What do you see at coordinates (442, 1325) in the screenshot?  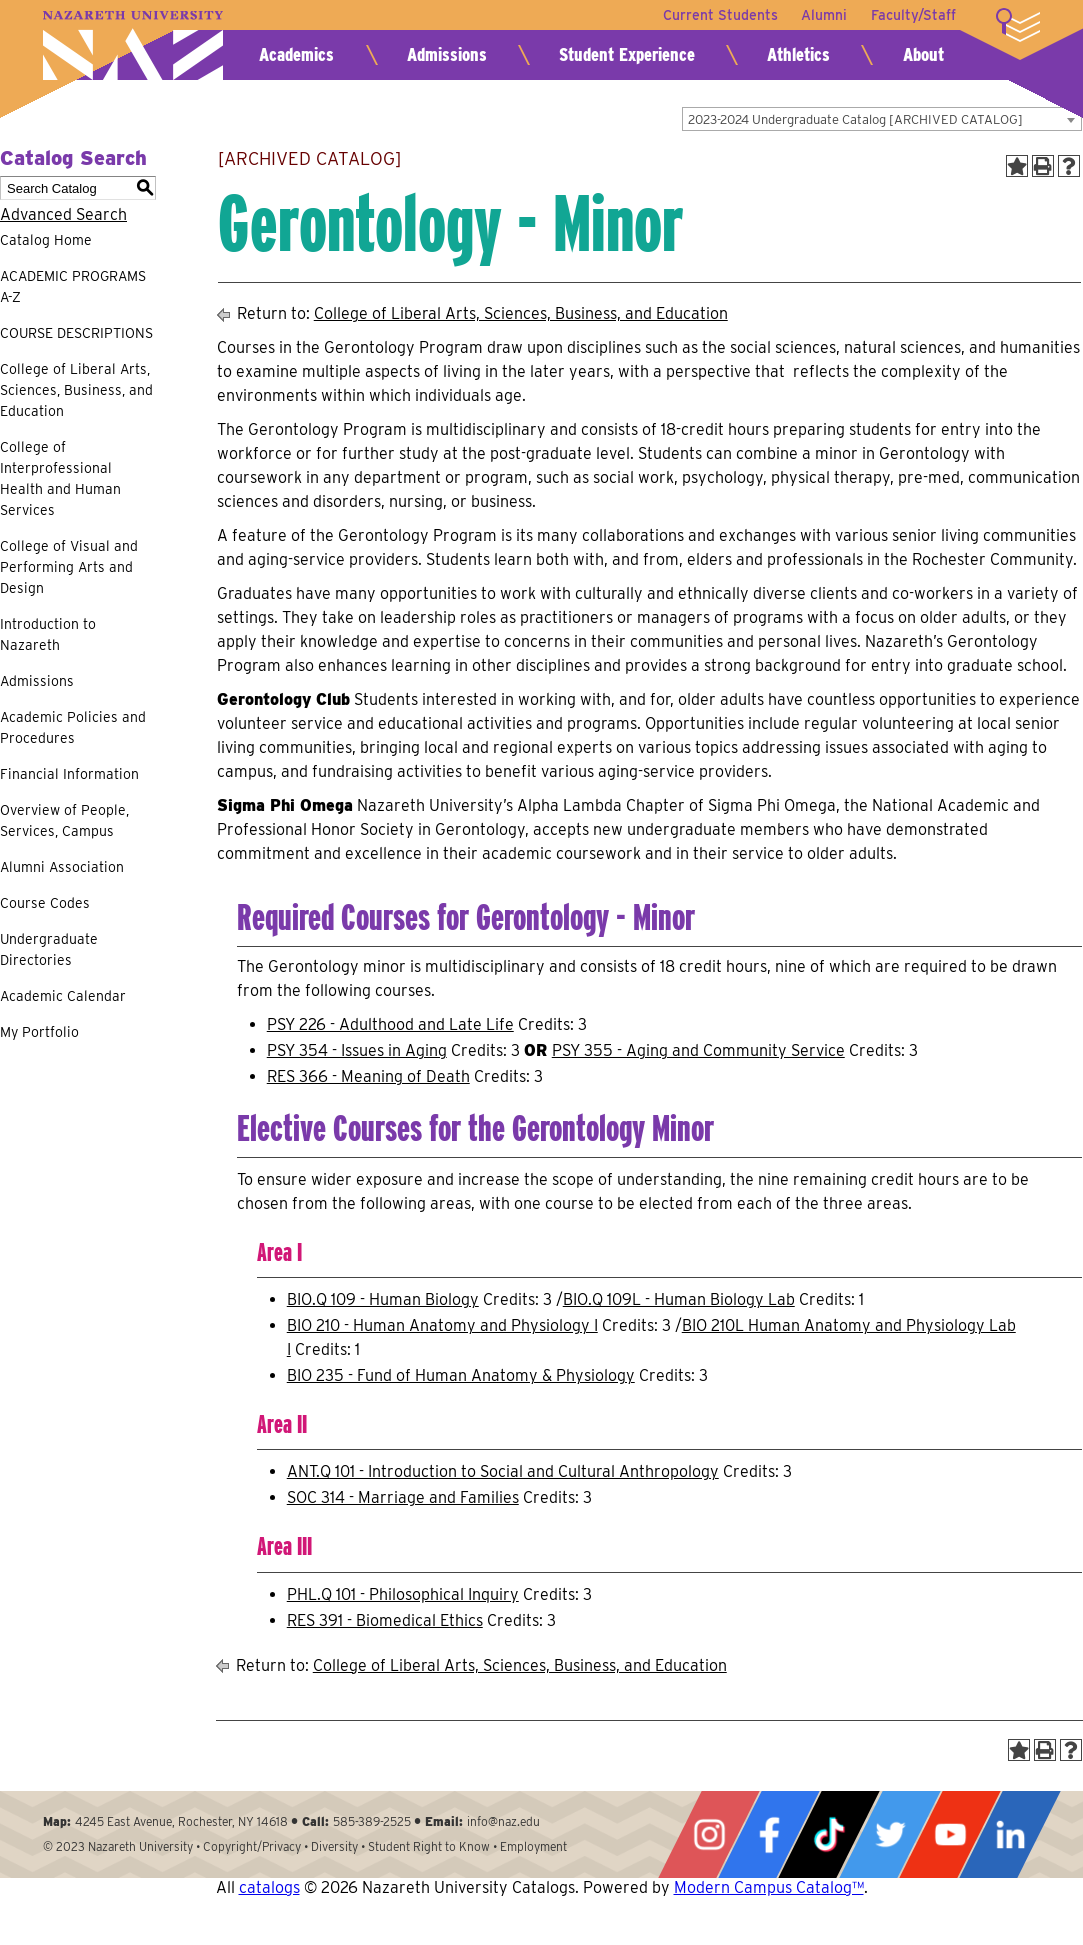 I see `BIO 210 - Human Anatomy and Physiology I [View course details for BIO 210 - Human Anatomy and Physiology I]` at bounding box center [442, 1325].